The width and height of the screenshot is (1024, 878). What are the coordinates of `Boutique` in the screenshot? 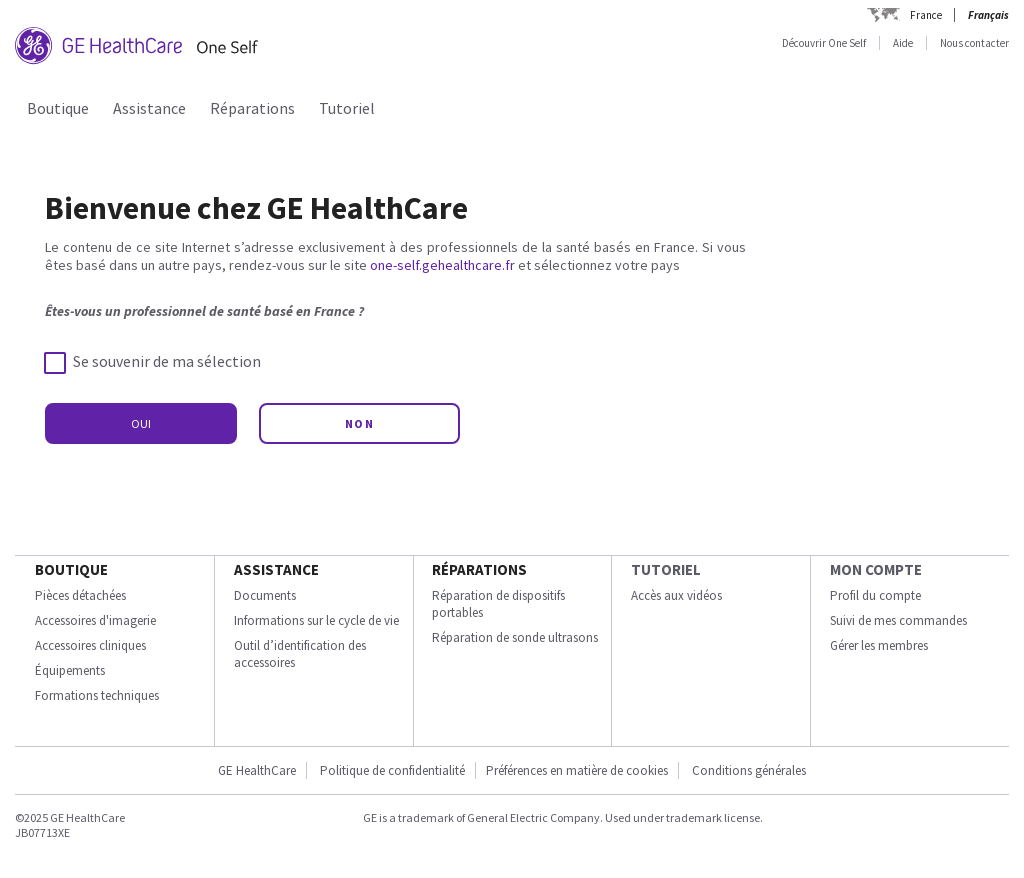 It's located at (58, 108).